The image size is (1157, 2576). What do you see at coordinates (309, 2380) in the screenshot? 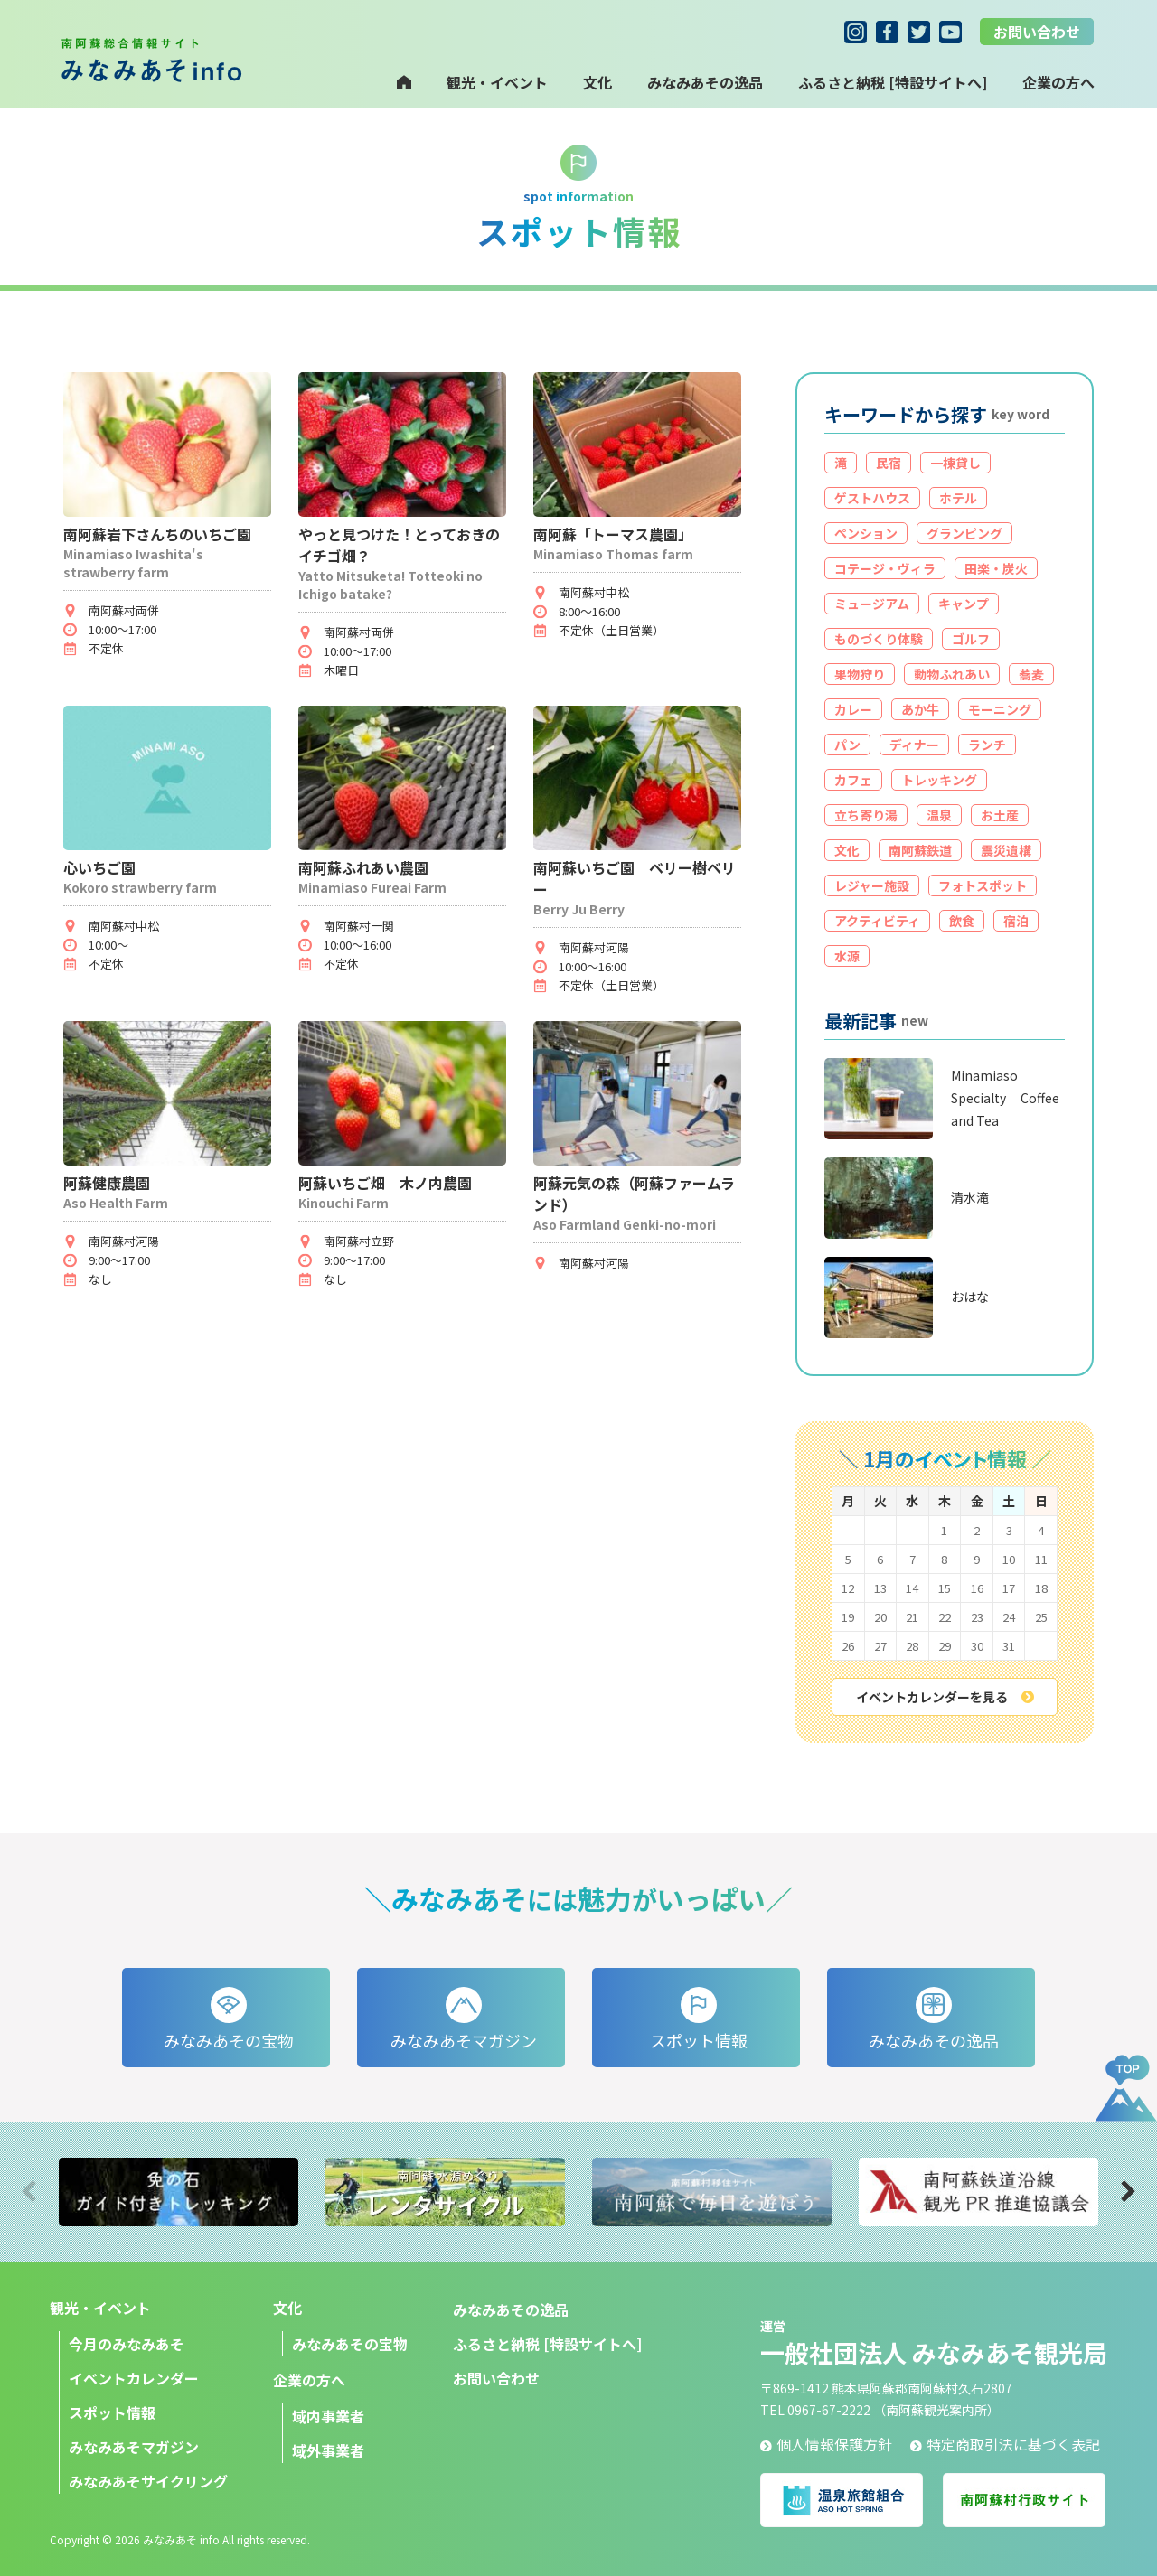
I see `企業の方へ` at bounding box center [309, 2380].